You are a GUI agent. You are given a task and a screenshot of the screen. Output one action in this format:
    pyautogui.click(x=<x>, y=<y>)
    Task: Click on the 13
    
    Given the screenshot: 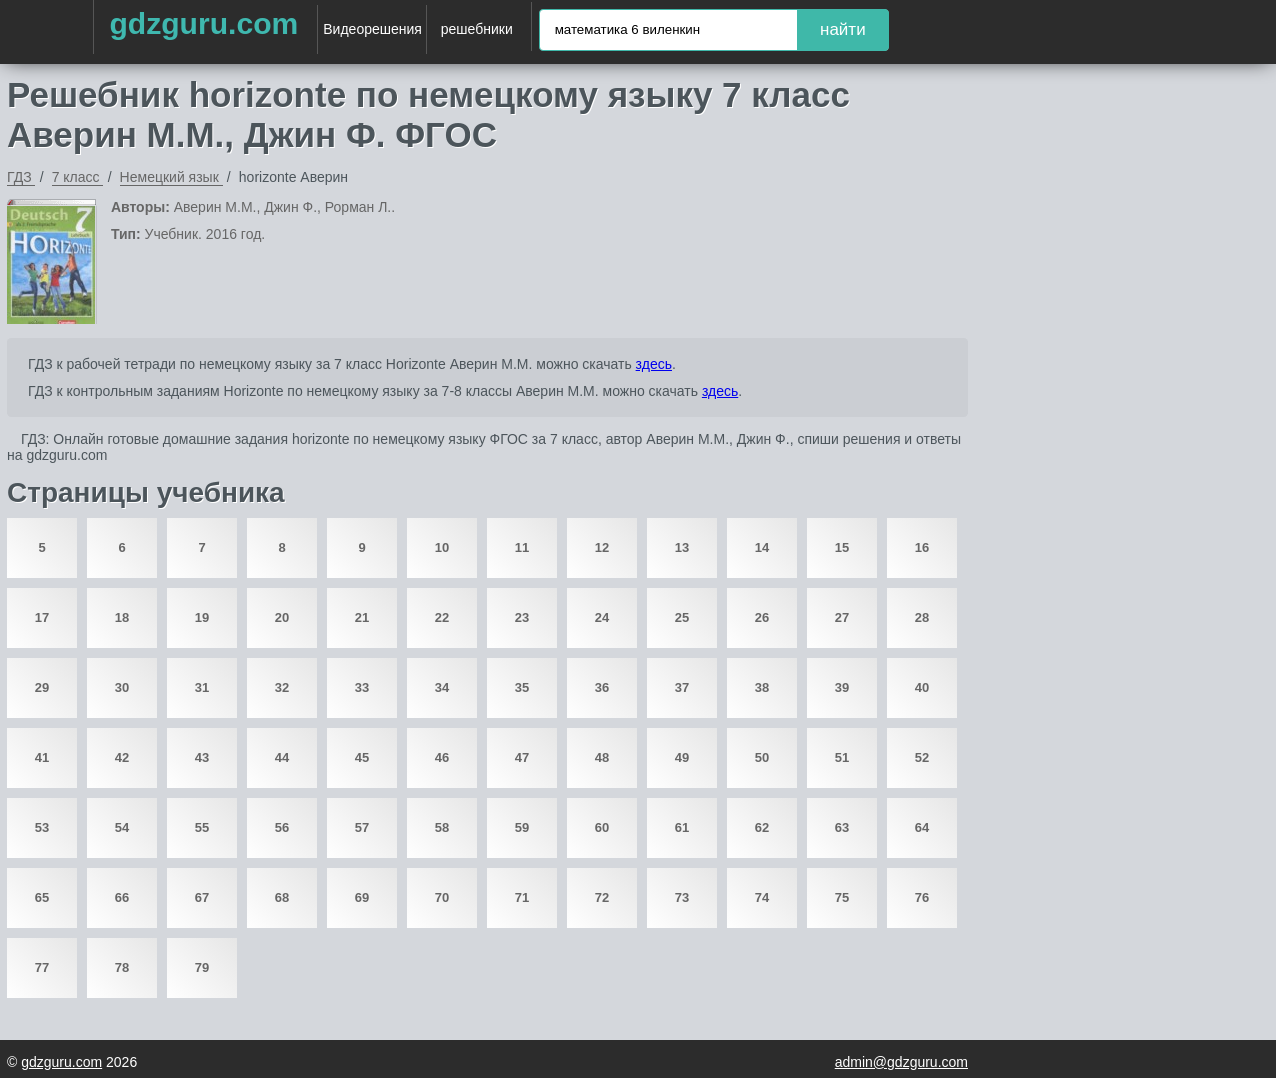 What is the action you would take?
    pyautogui.click(x=682, y=547)
    